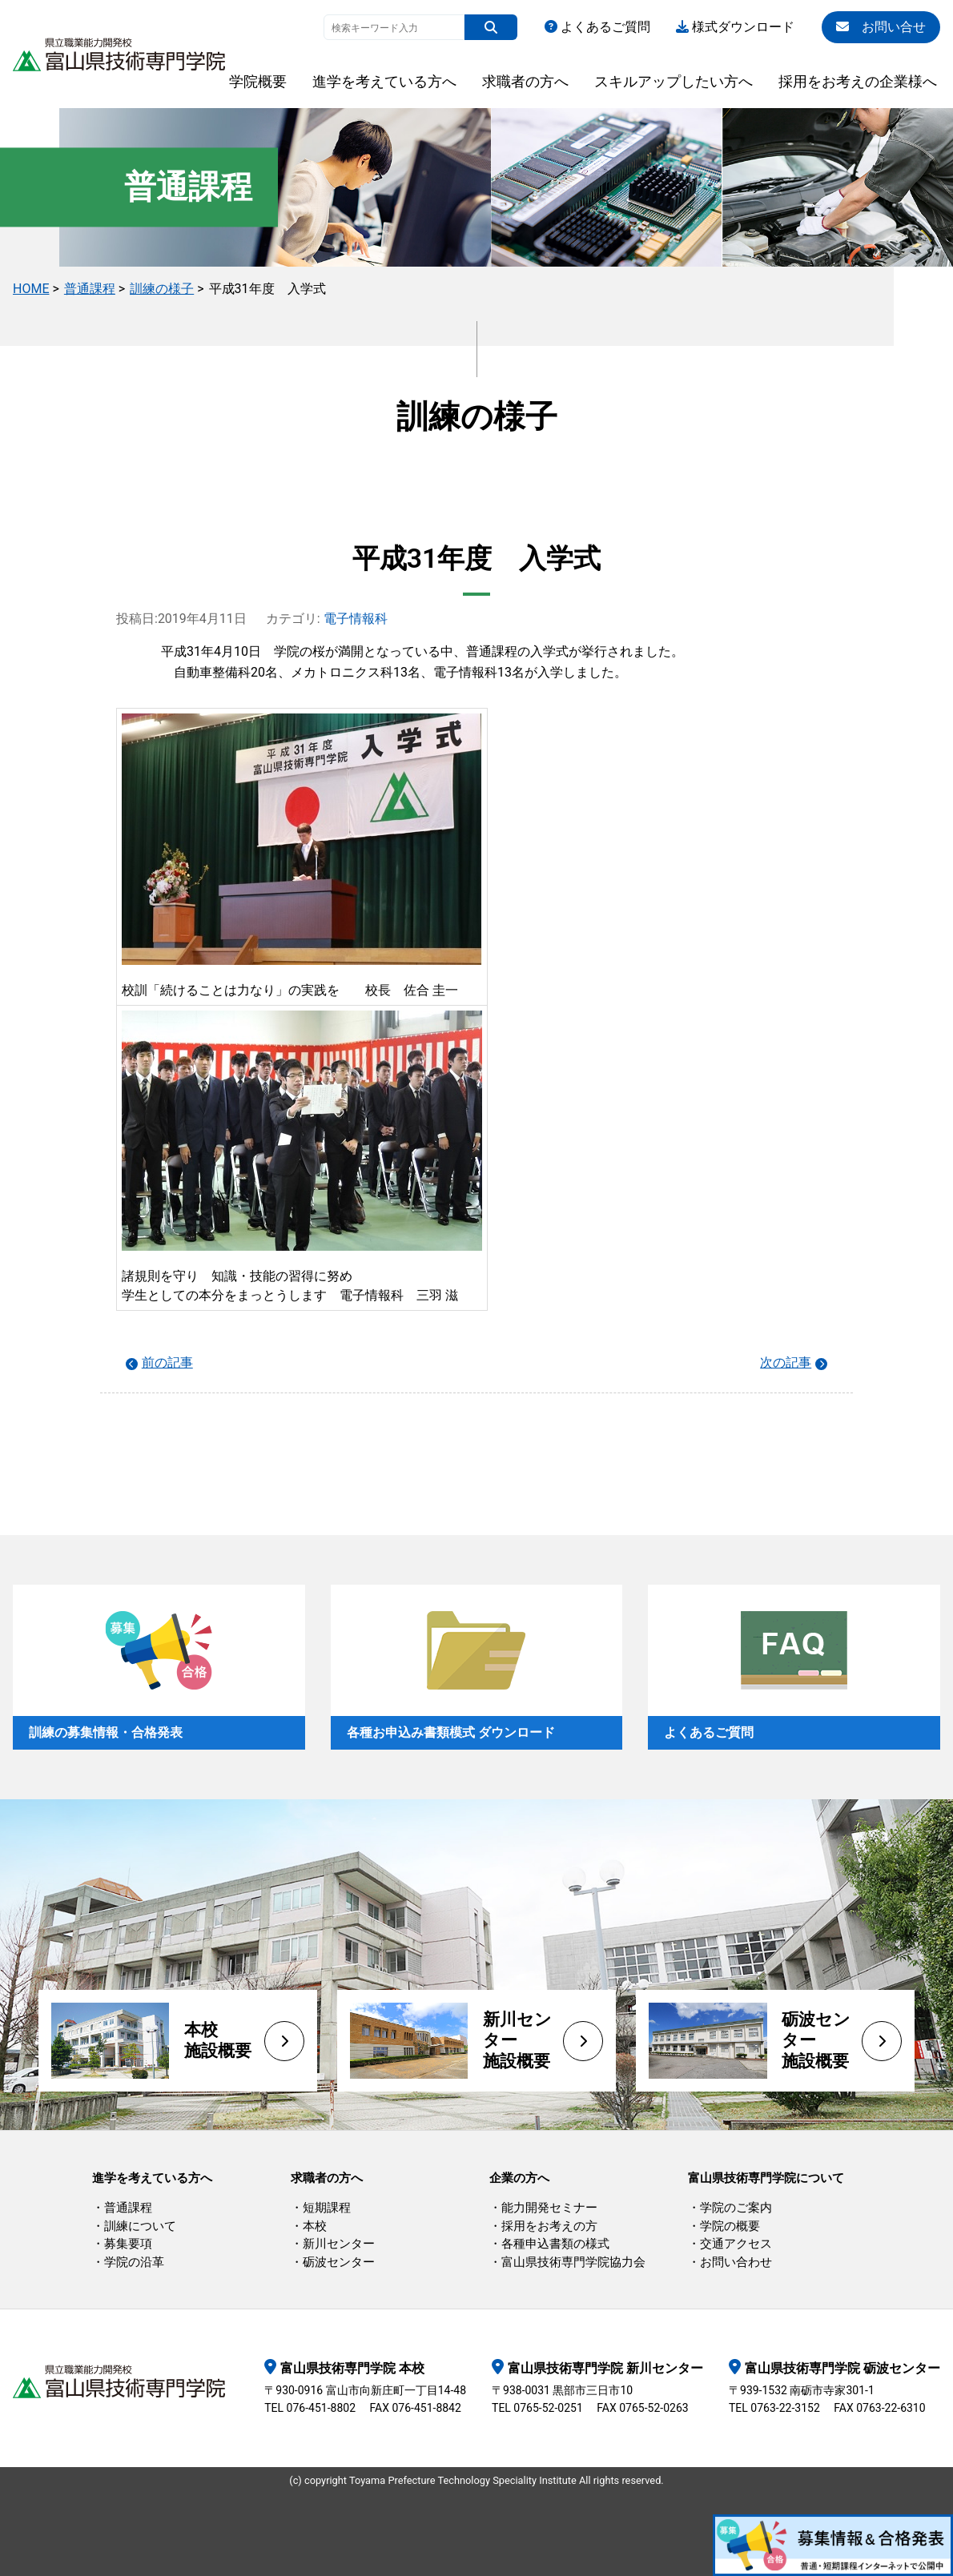  I want to click on 企業の方へ, so click(519, 2178).